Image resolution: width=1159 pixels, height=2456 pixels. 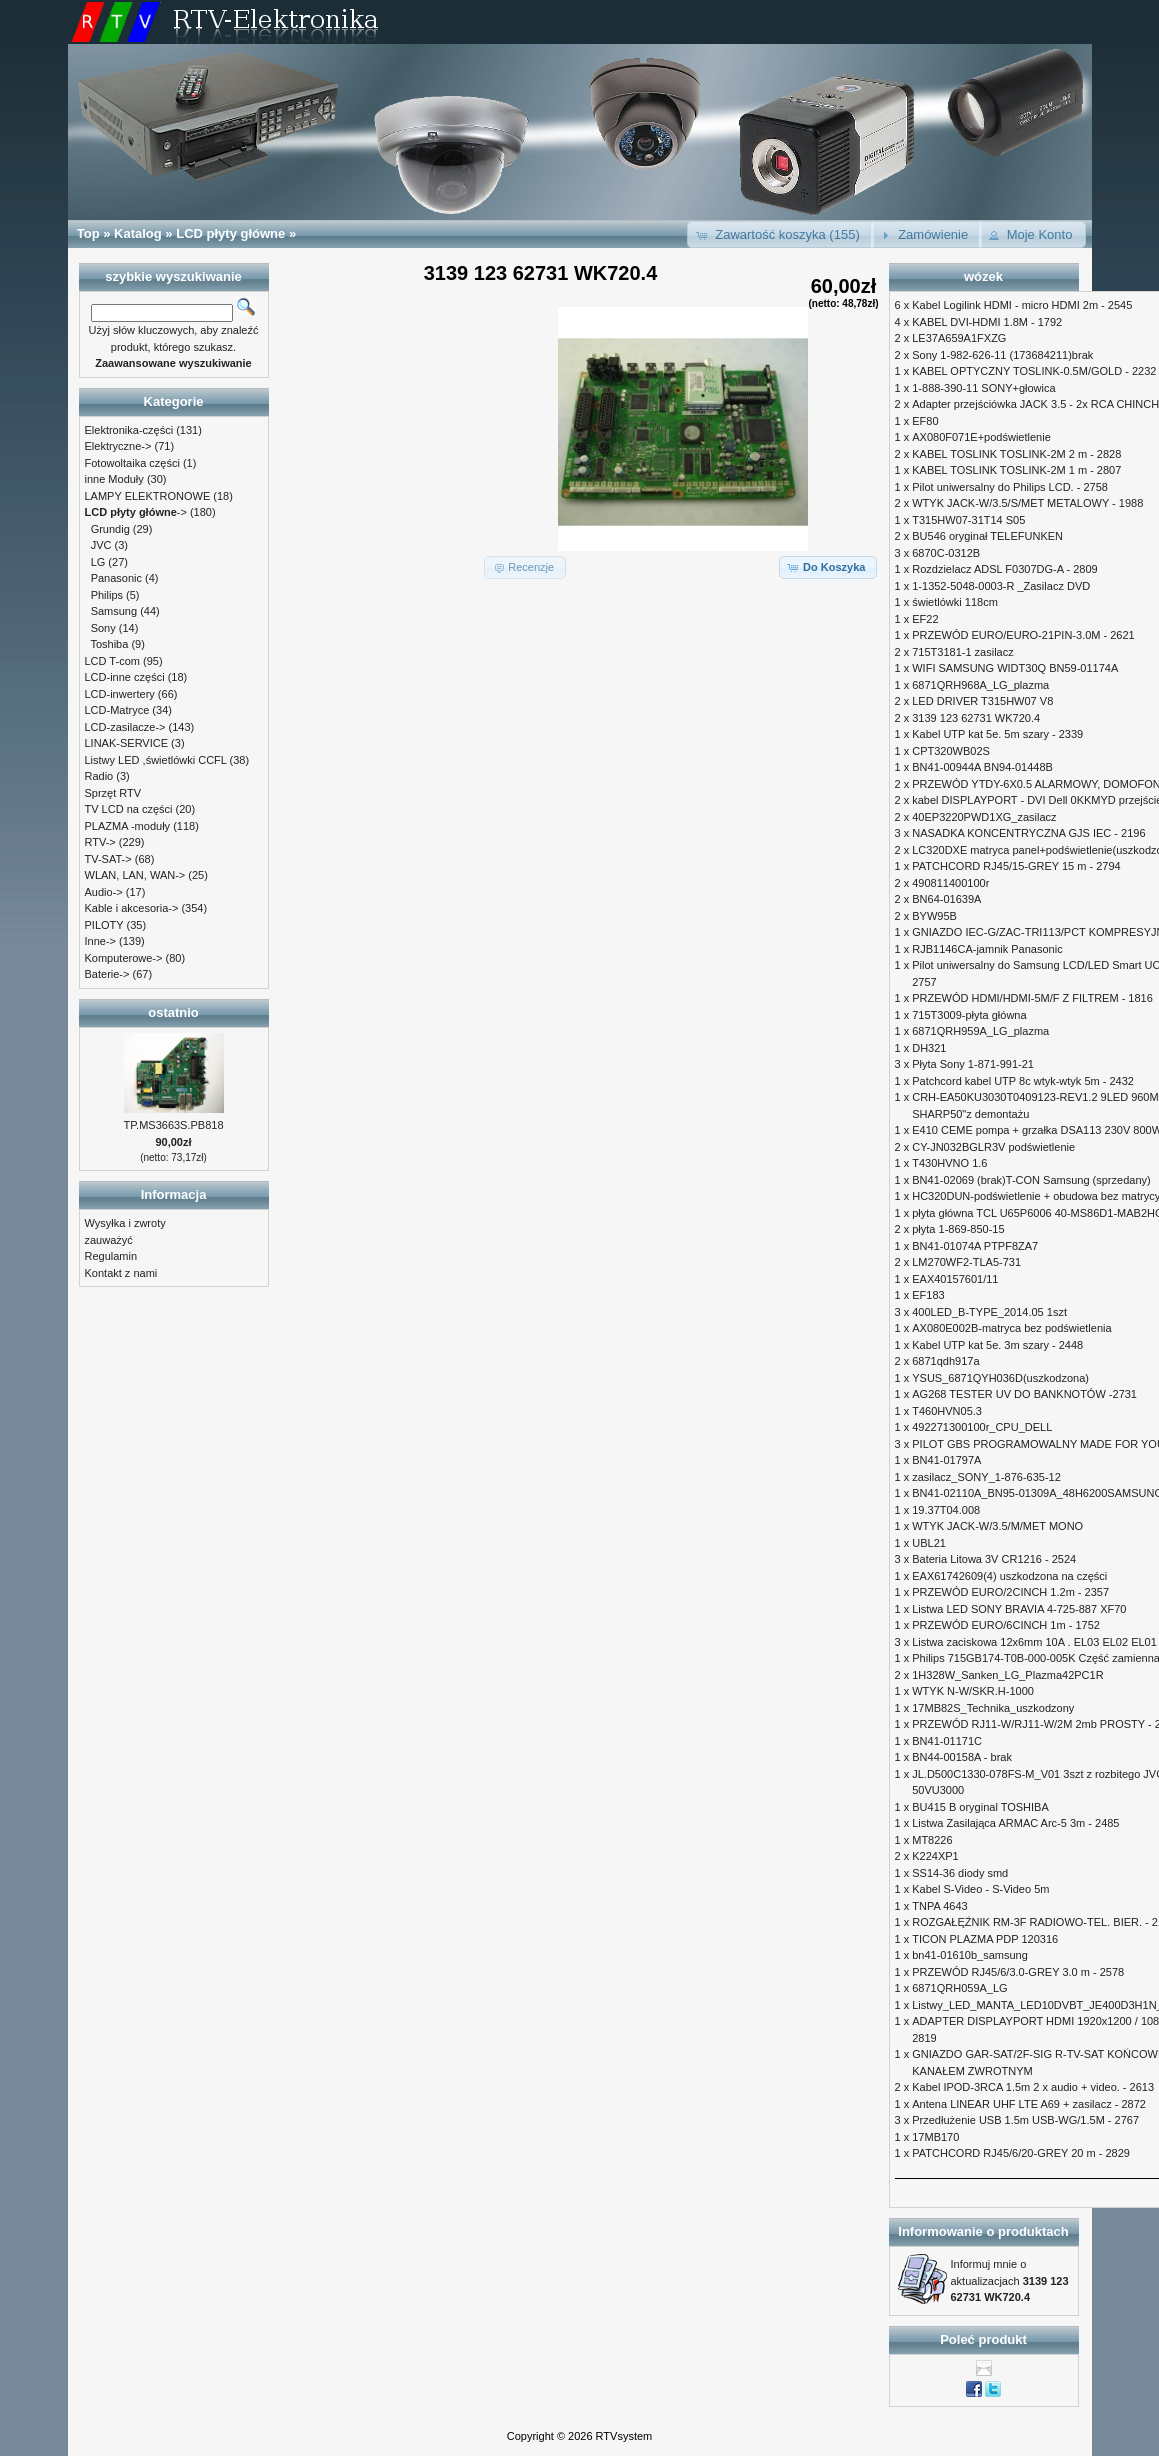 I want to click on PATCHCORD RJ45/15-GREY 15 m - 2794, so click(x=1016, y=866).